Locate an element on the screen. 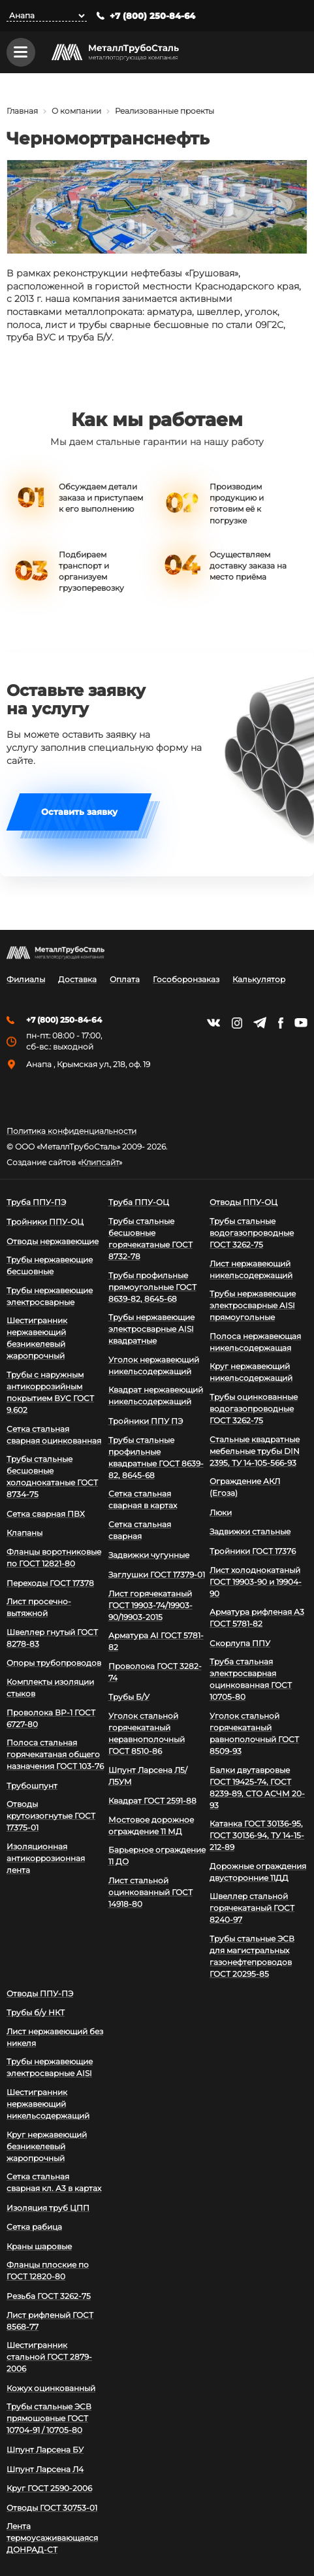  Трубы Б/У is located at coordinates (128, 1697).